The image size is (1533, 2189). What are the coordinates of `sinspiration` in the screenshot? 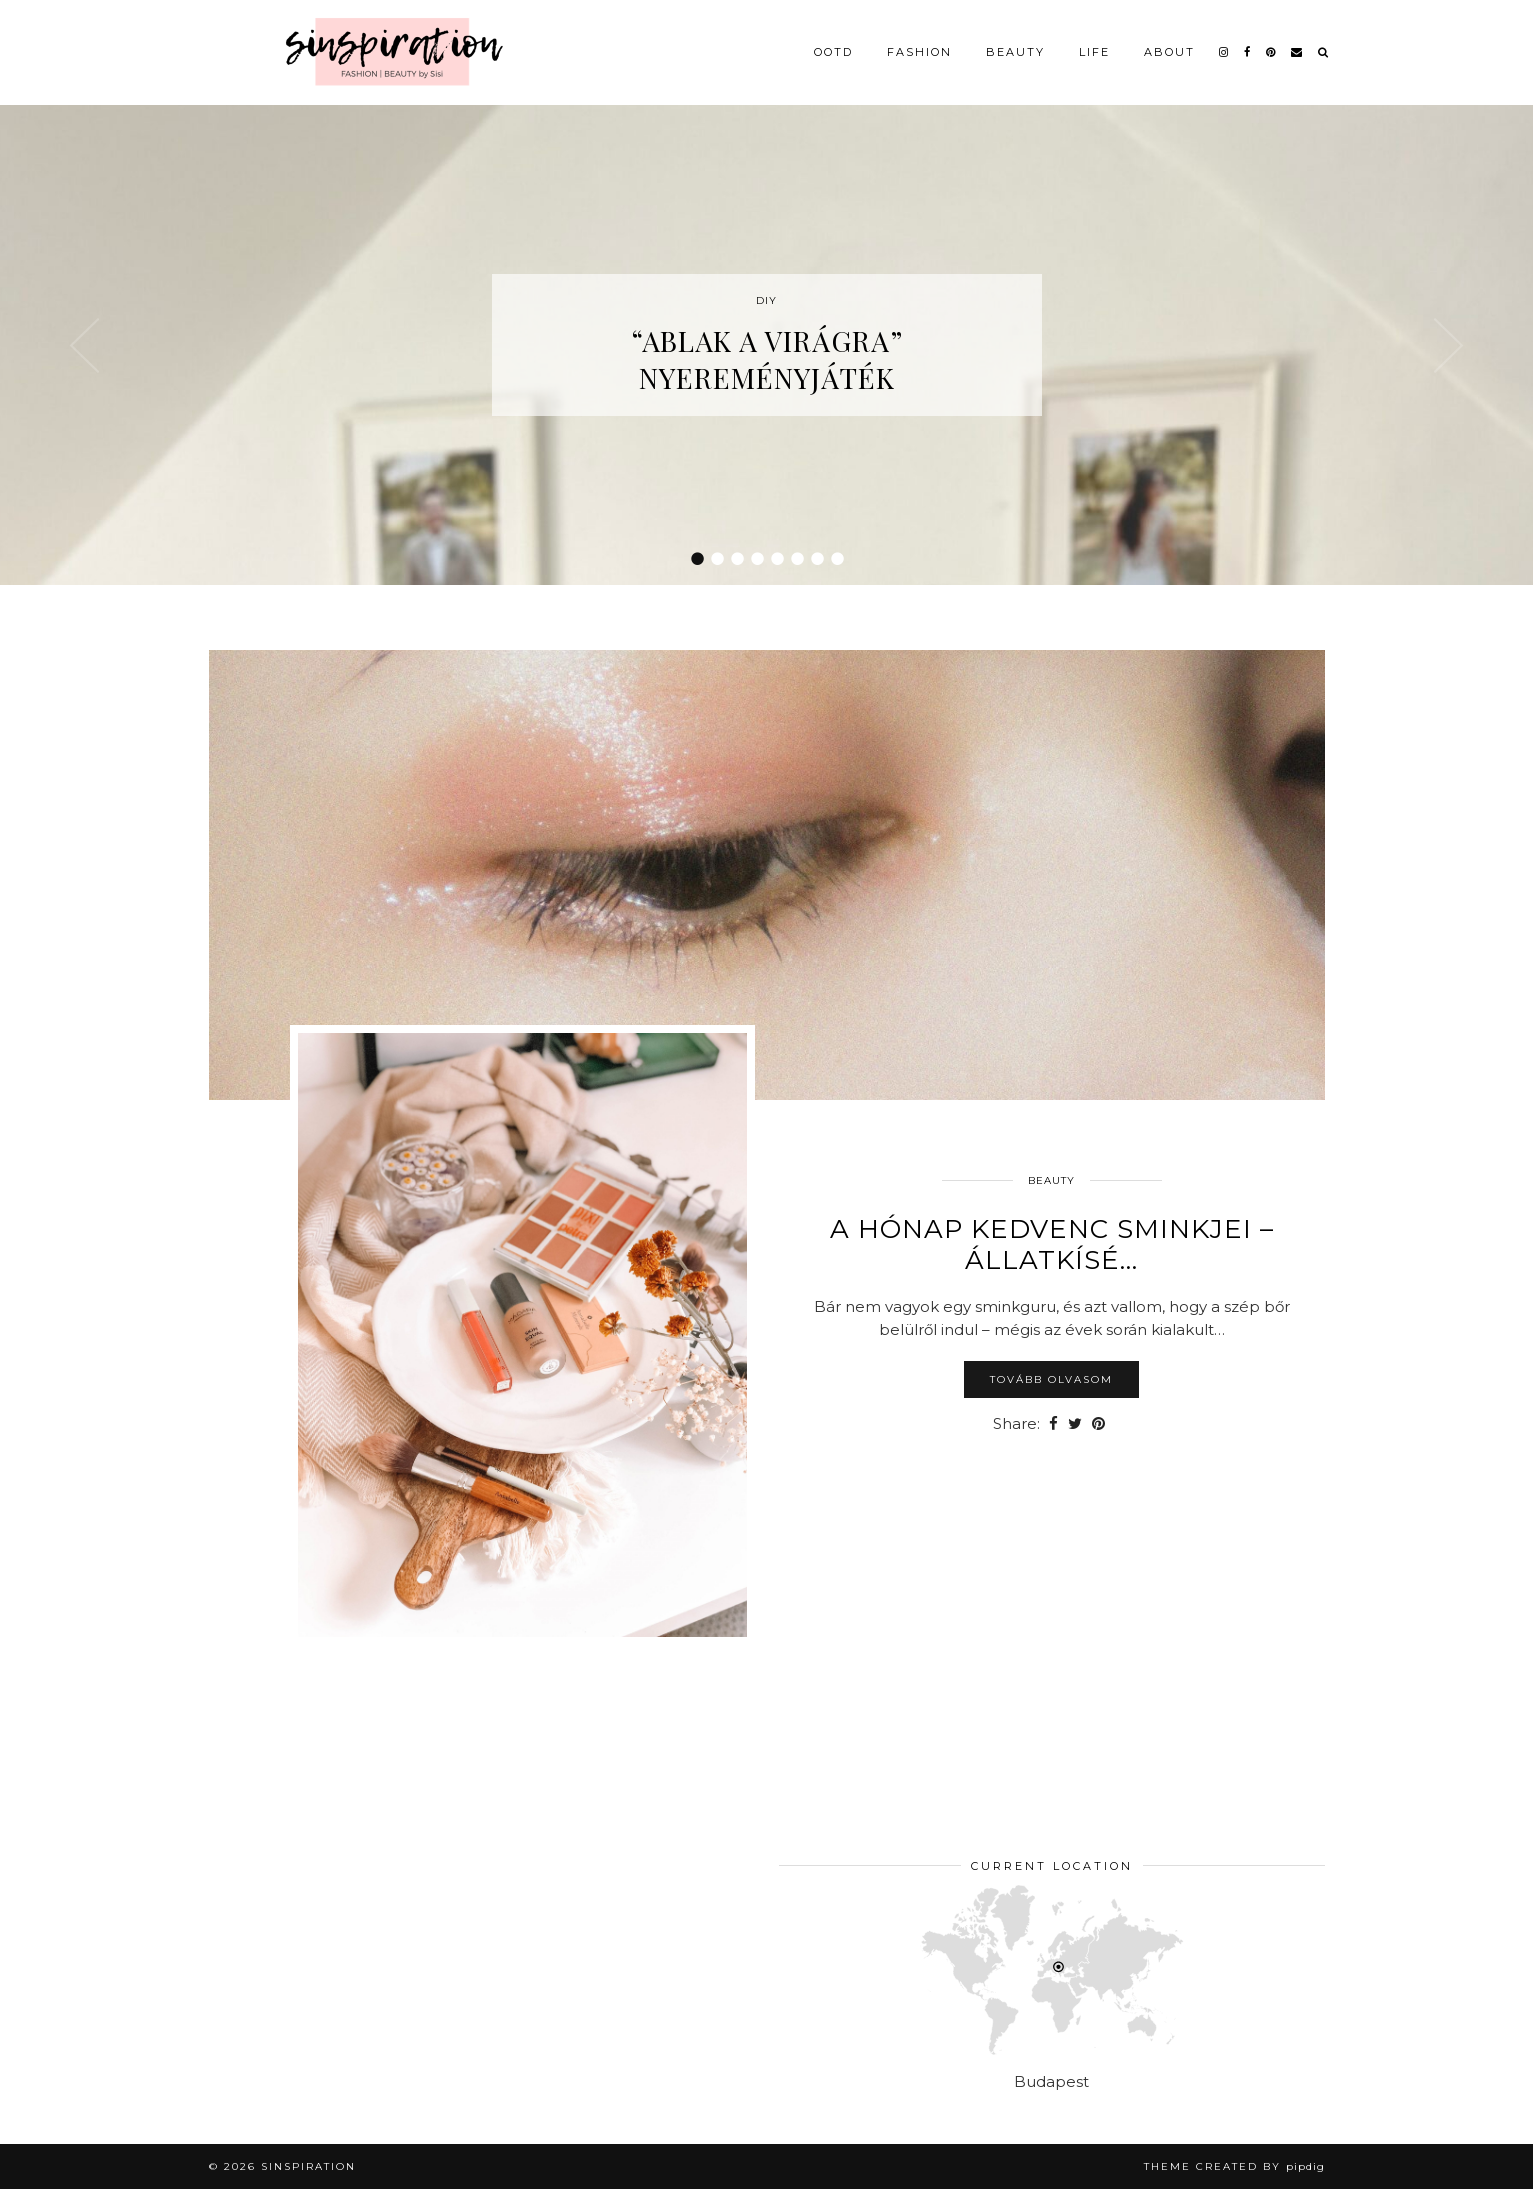 It's located at (308, 2166).